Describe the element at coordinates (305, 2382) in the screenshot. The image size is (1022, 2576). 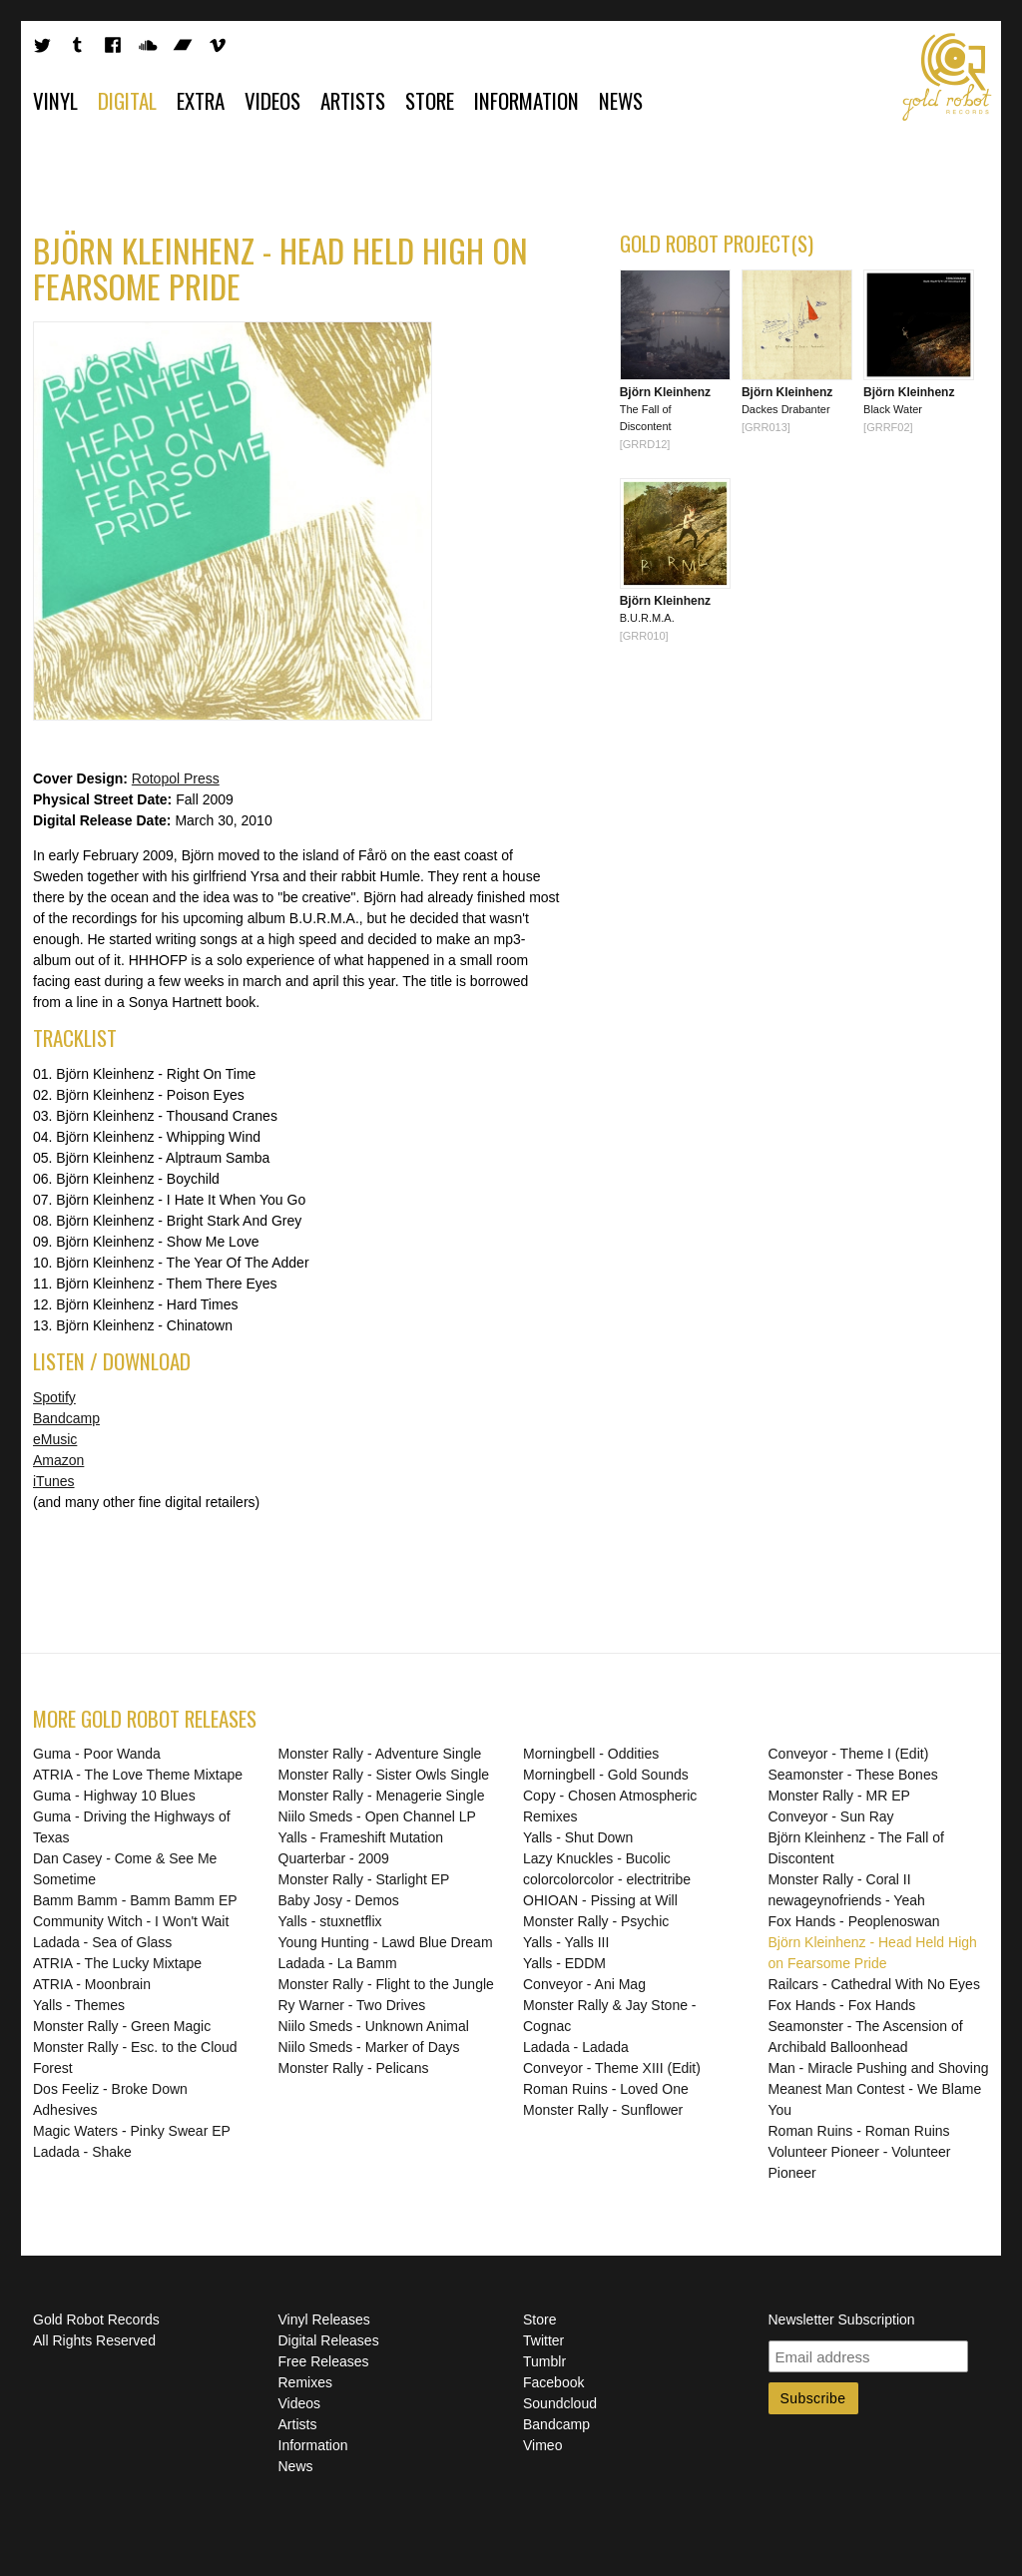
I see `Remixes` at that location.